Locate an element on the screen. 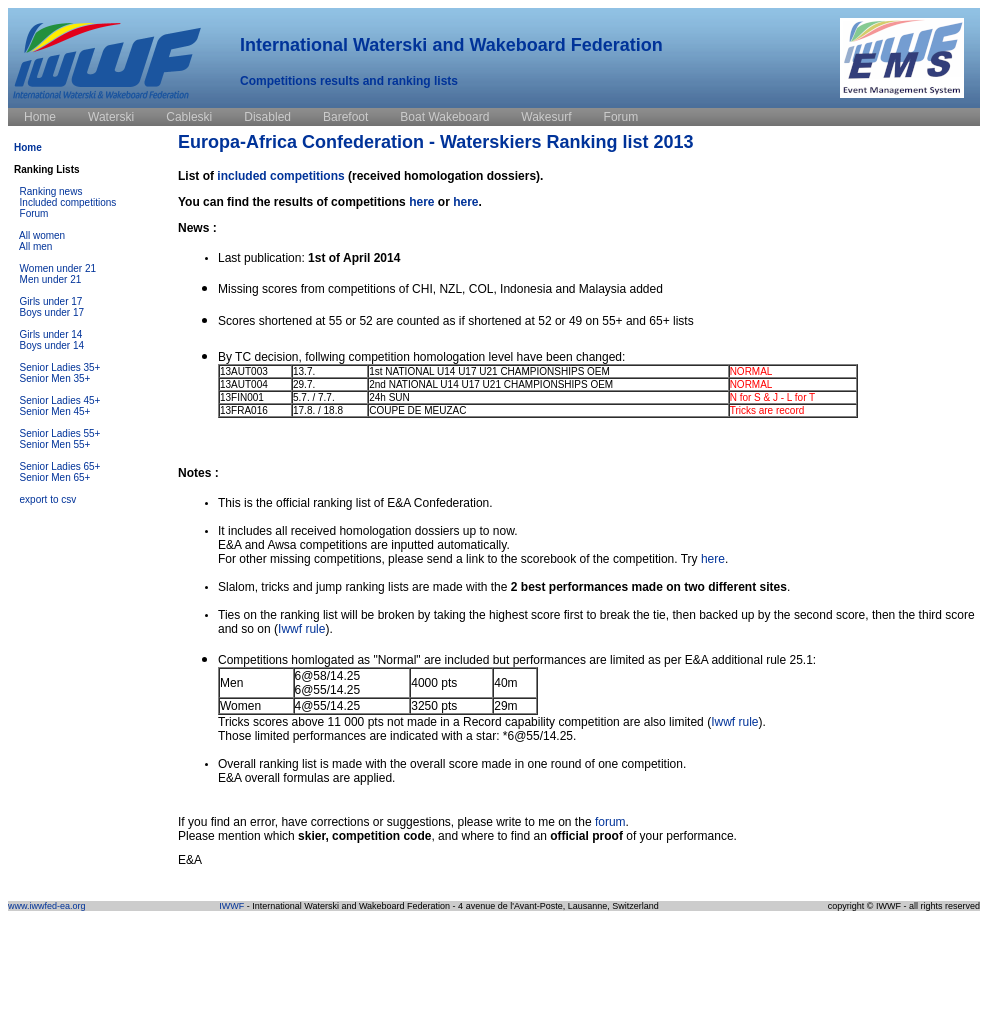 This screenshot has width=988, height=1019. www.iwwfed-ea.org is located at coordinates (47, 906).